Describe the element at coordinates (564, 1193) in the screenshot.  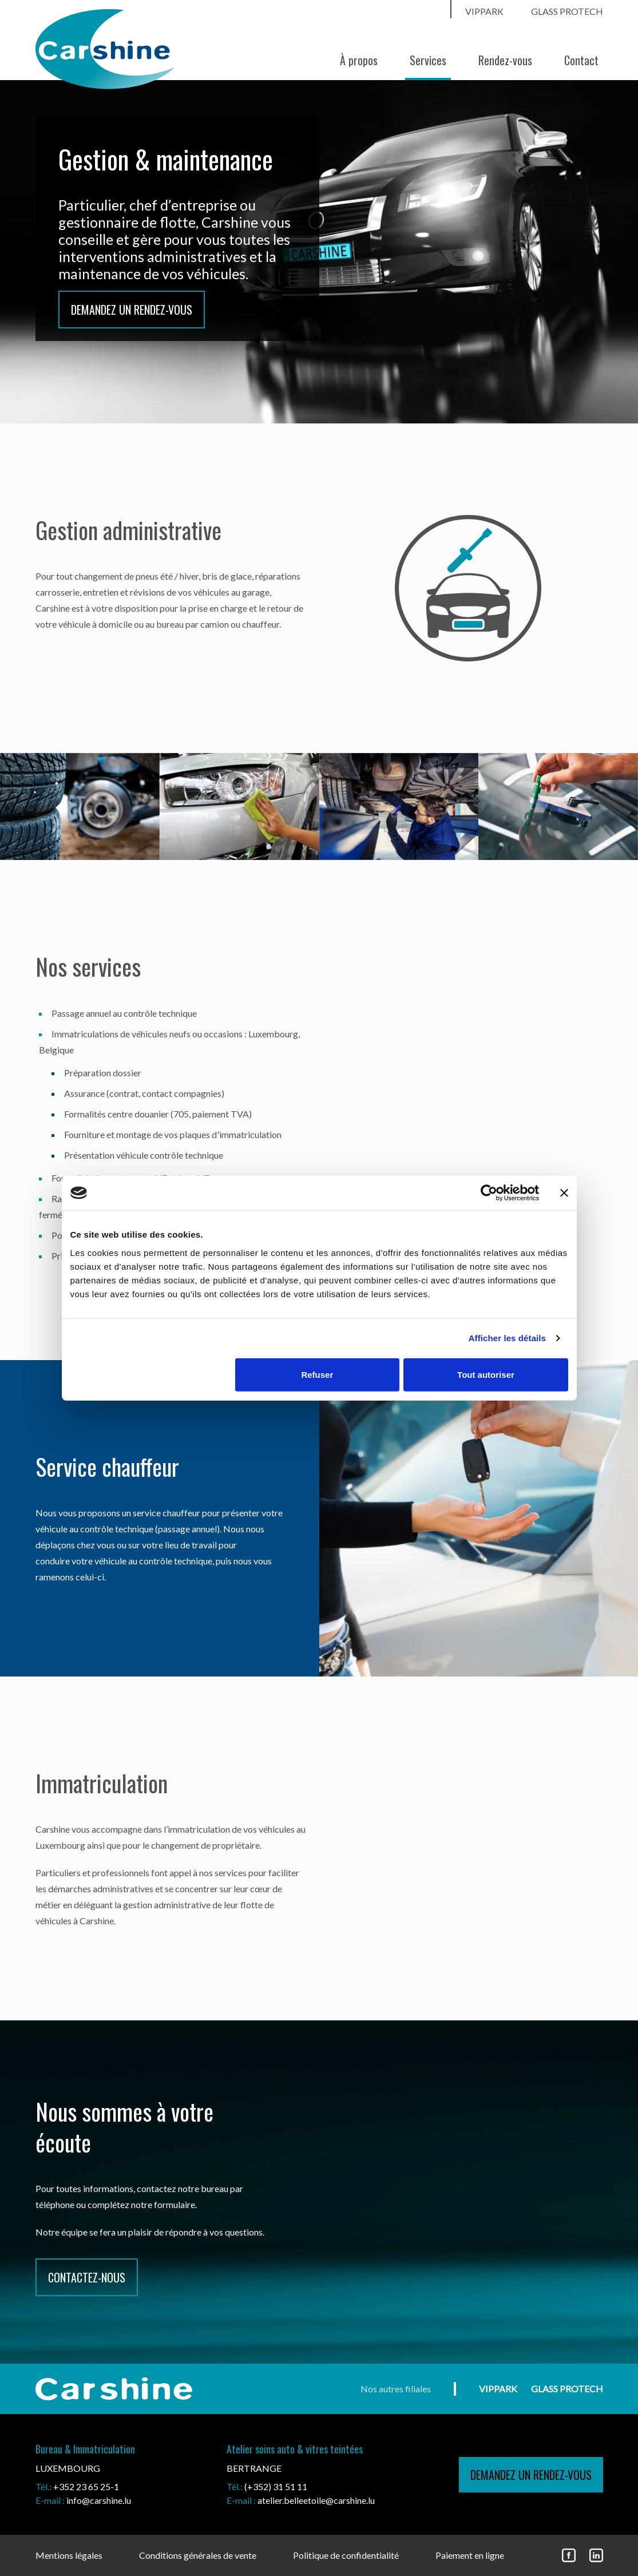
I see `[Fermer le bandeau]` at that location.